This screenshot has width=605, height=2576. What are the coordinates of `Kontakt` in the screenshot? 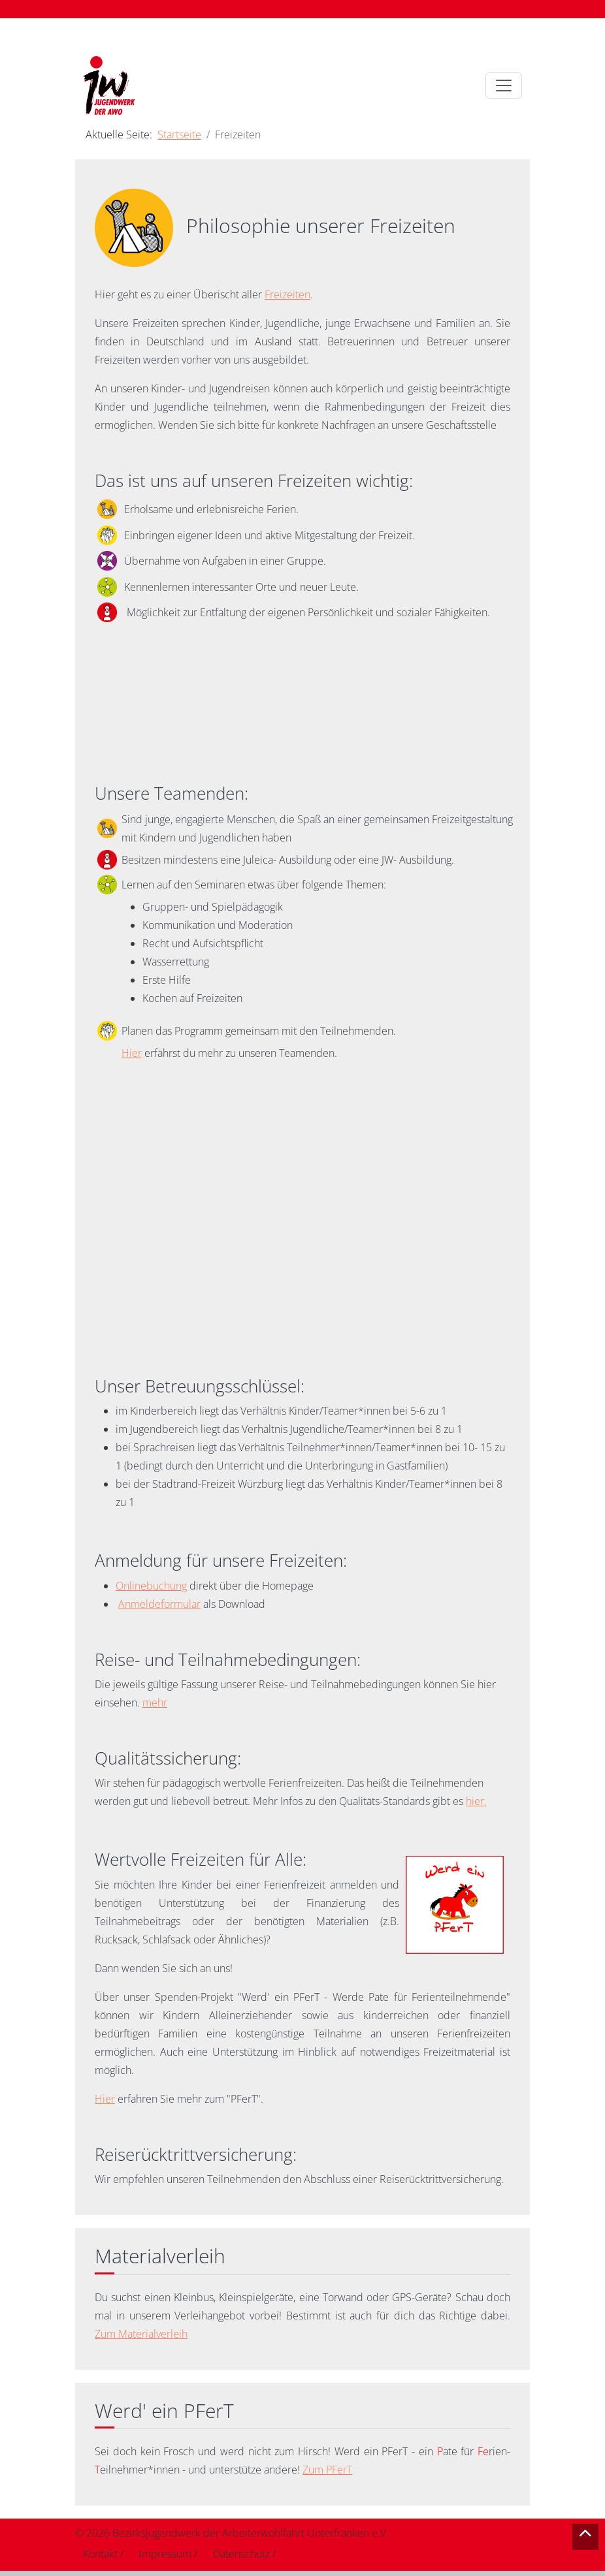 It's located at (100, 2554).